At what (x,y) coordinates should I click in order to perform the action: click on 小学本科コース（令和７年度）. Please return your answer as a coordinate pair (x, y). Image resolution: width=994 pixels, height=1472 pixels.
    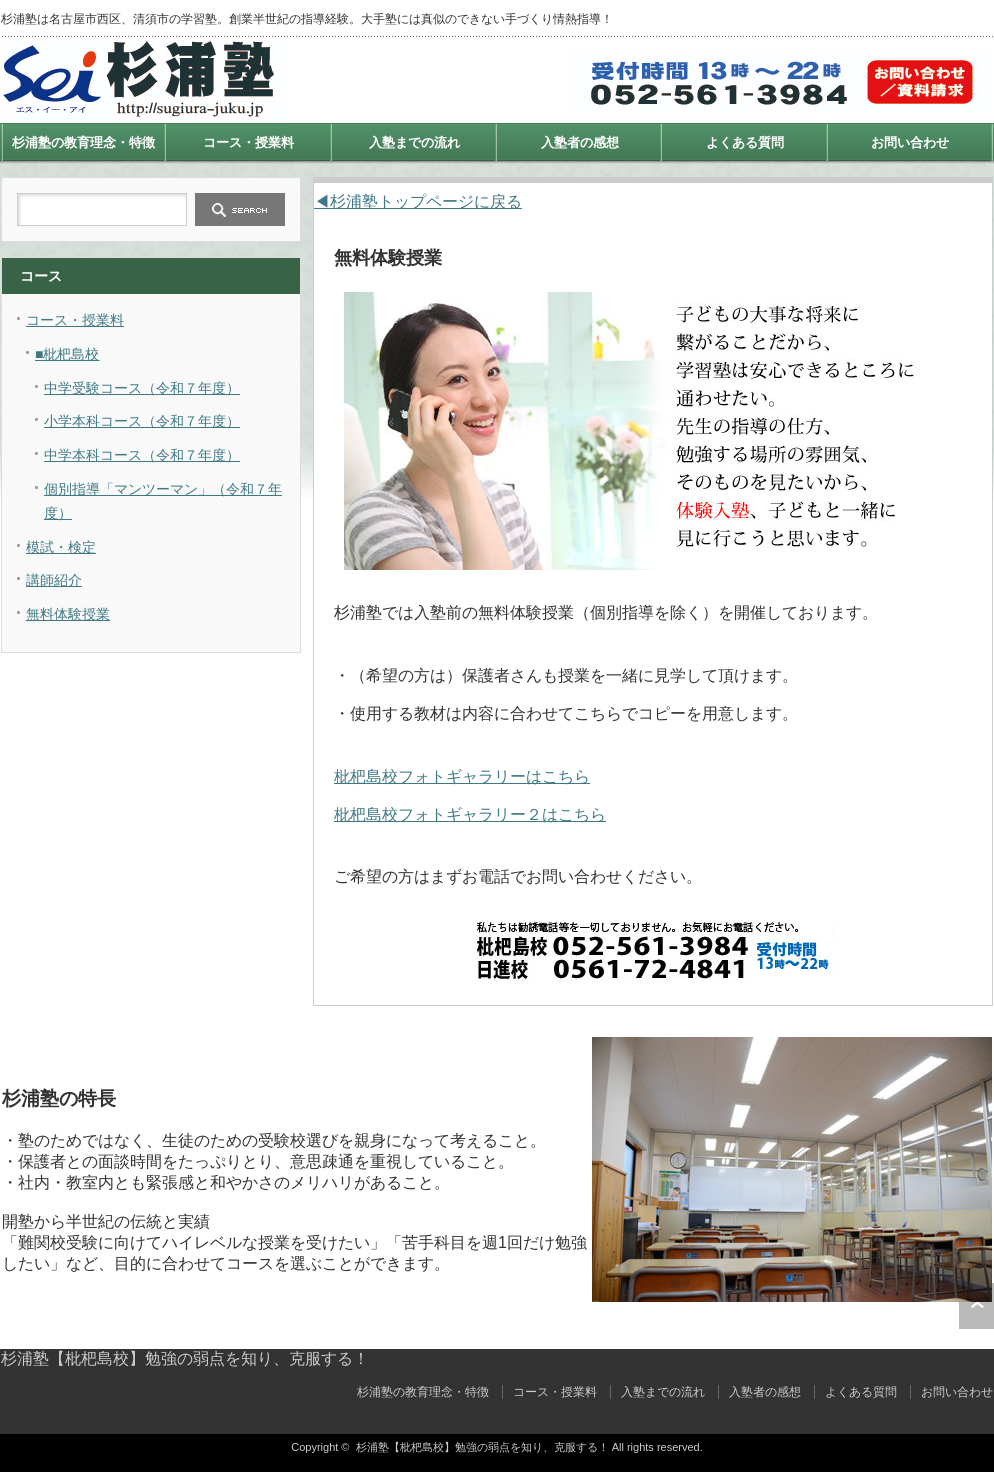
    Looking at the image, I should click on (142, 421).